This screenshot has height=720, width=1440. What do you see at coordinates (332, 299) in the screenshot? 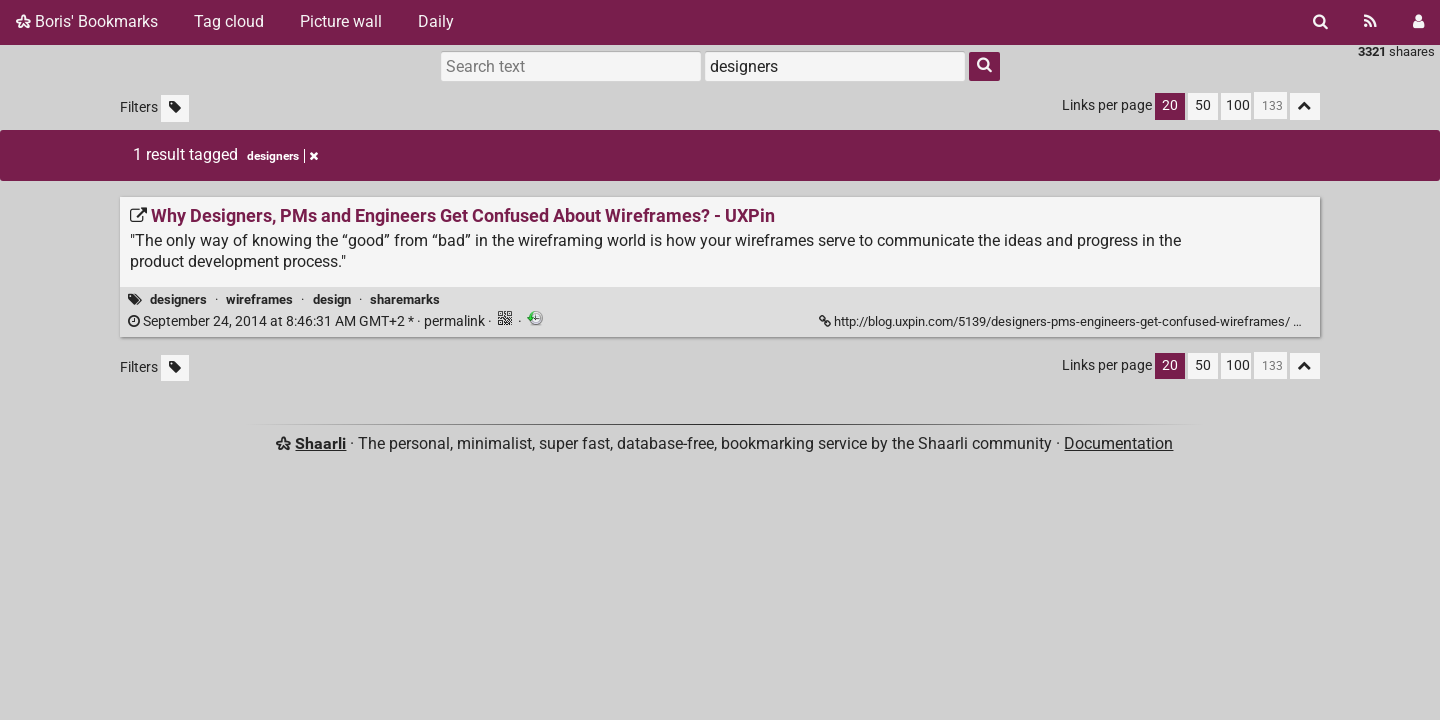
I see `design` at bounding box center [332, 299].